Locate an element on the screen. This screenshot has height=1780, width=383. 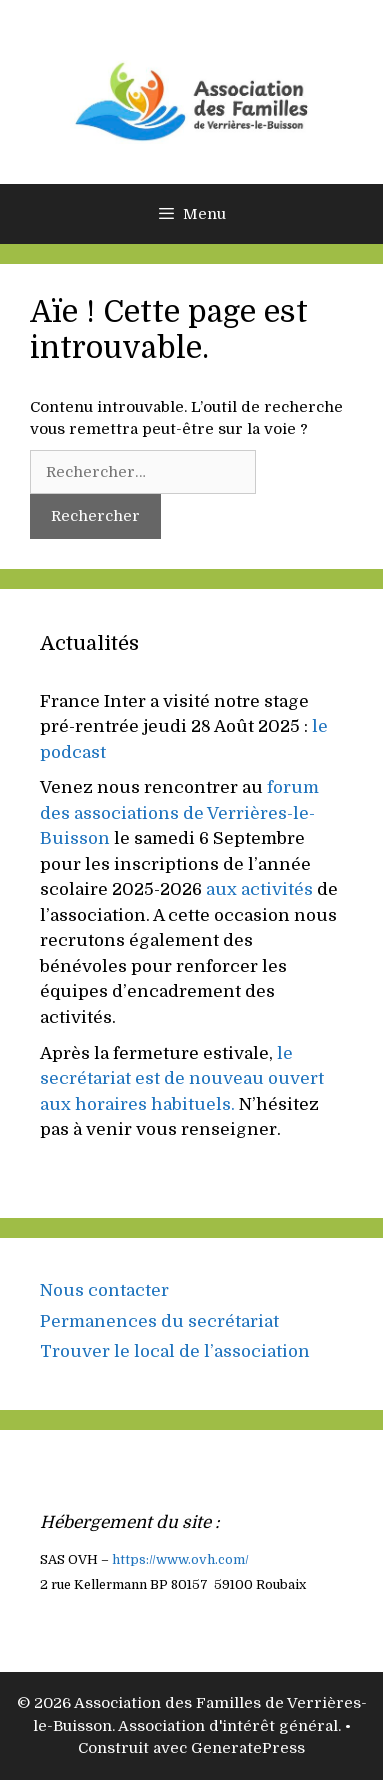
GeneratePress is located at coordinates (248, 1748).